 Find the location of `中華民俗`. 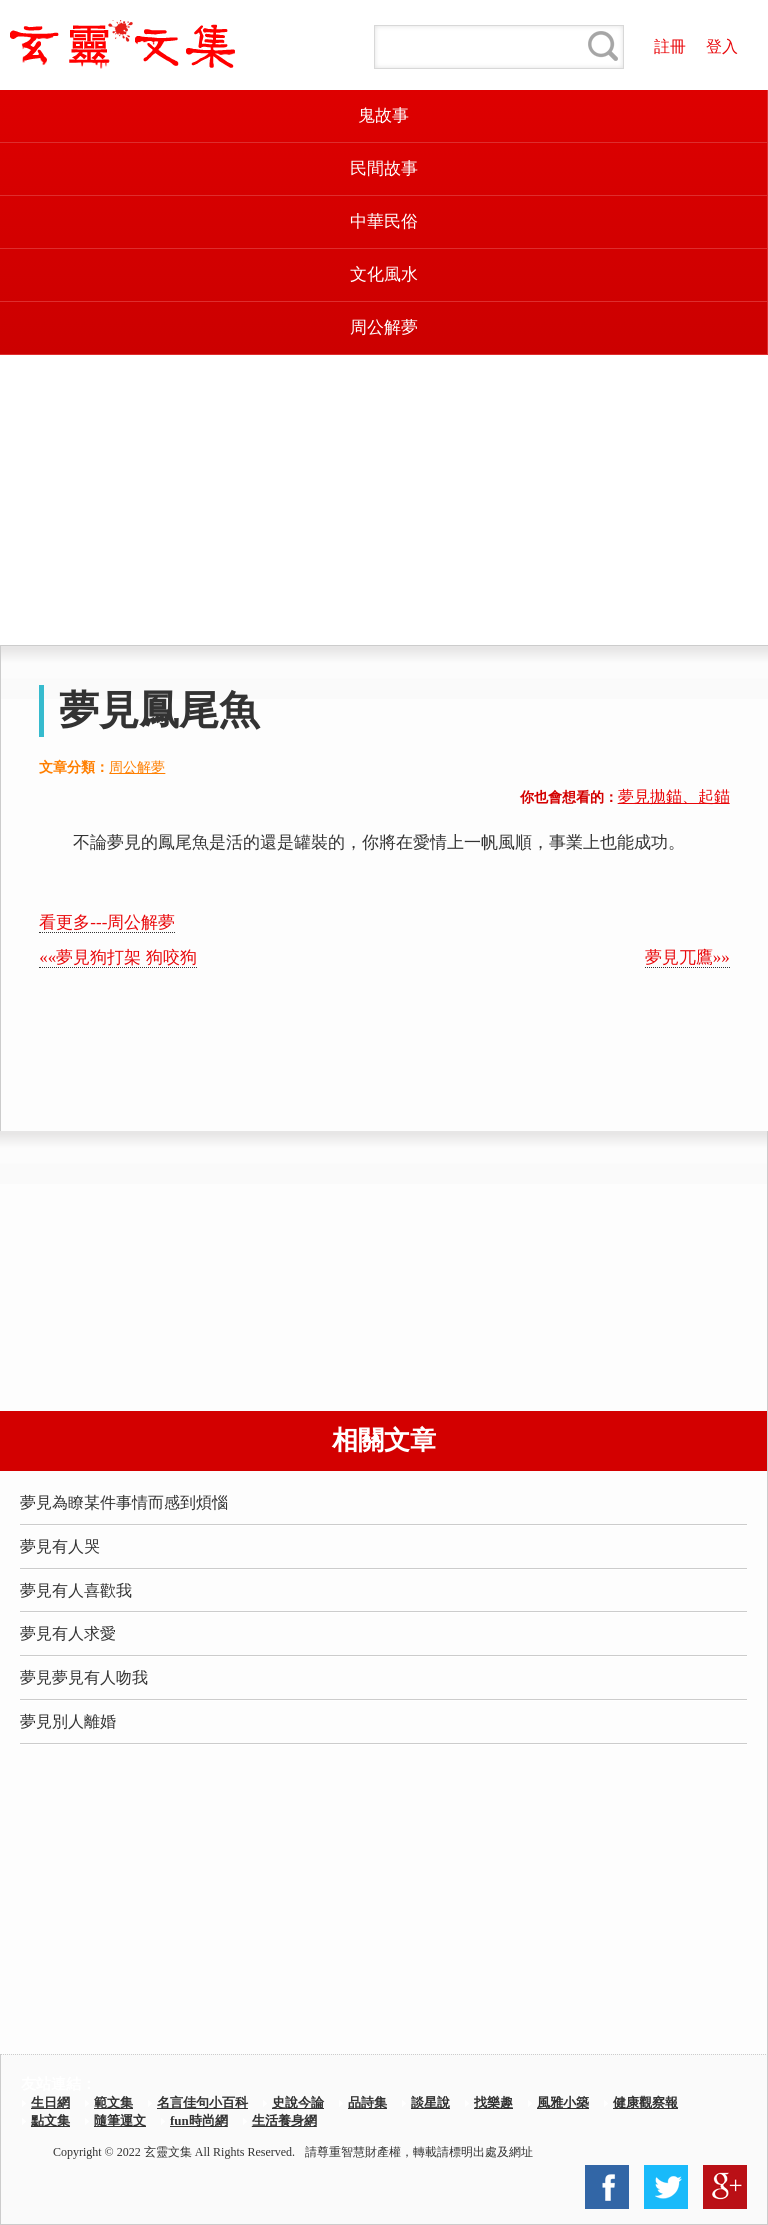

中華民俗 is located at coordinates (384, 221).